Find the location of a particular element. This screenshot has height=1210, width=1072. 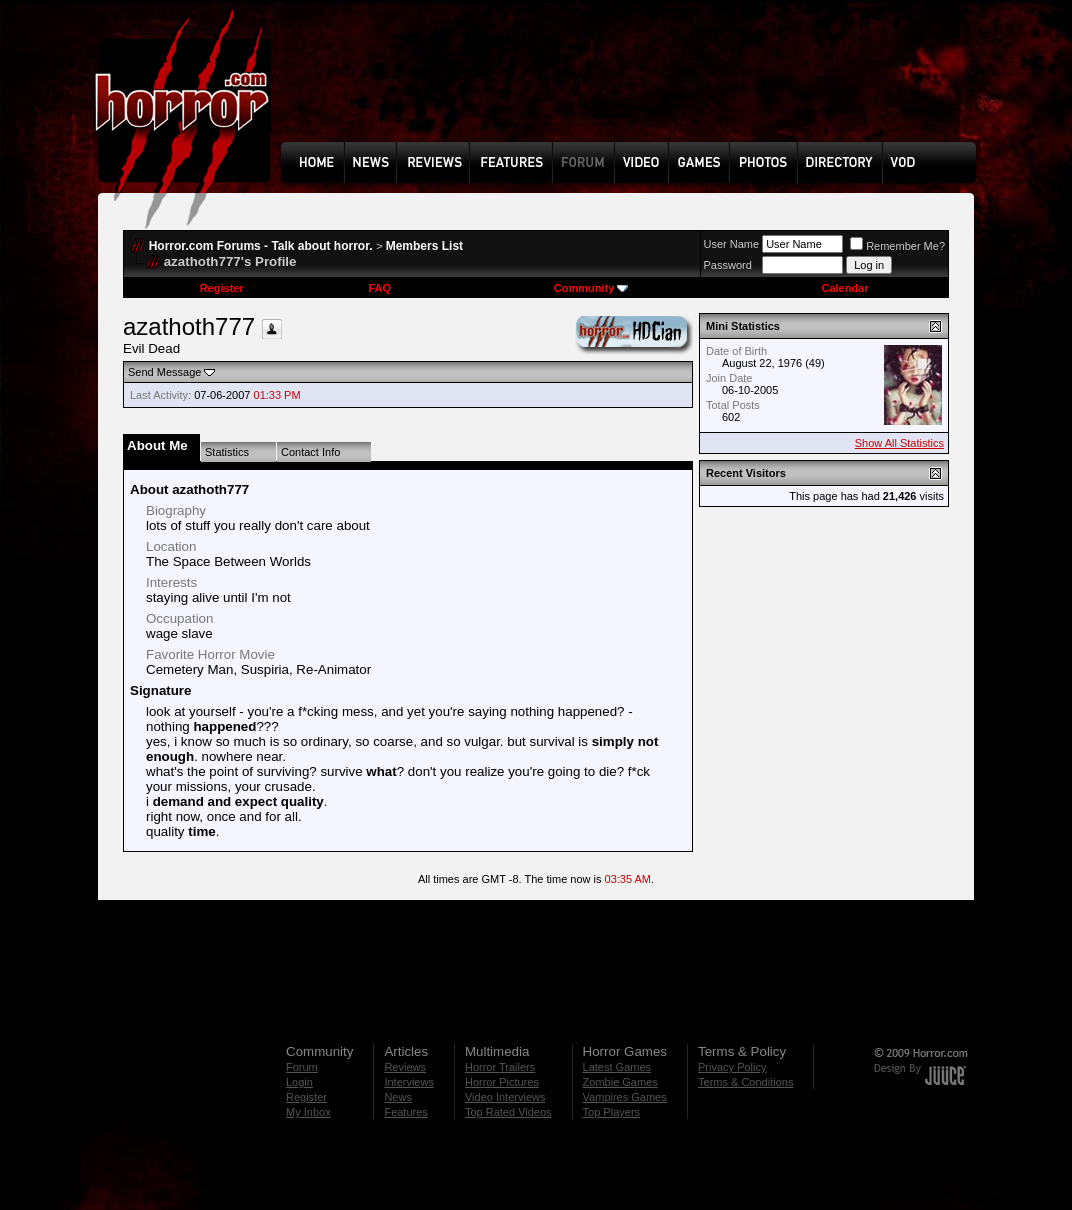

Send Message is located at coordinates (164, 372).